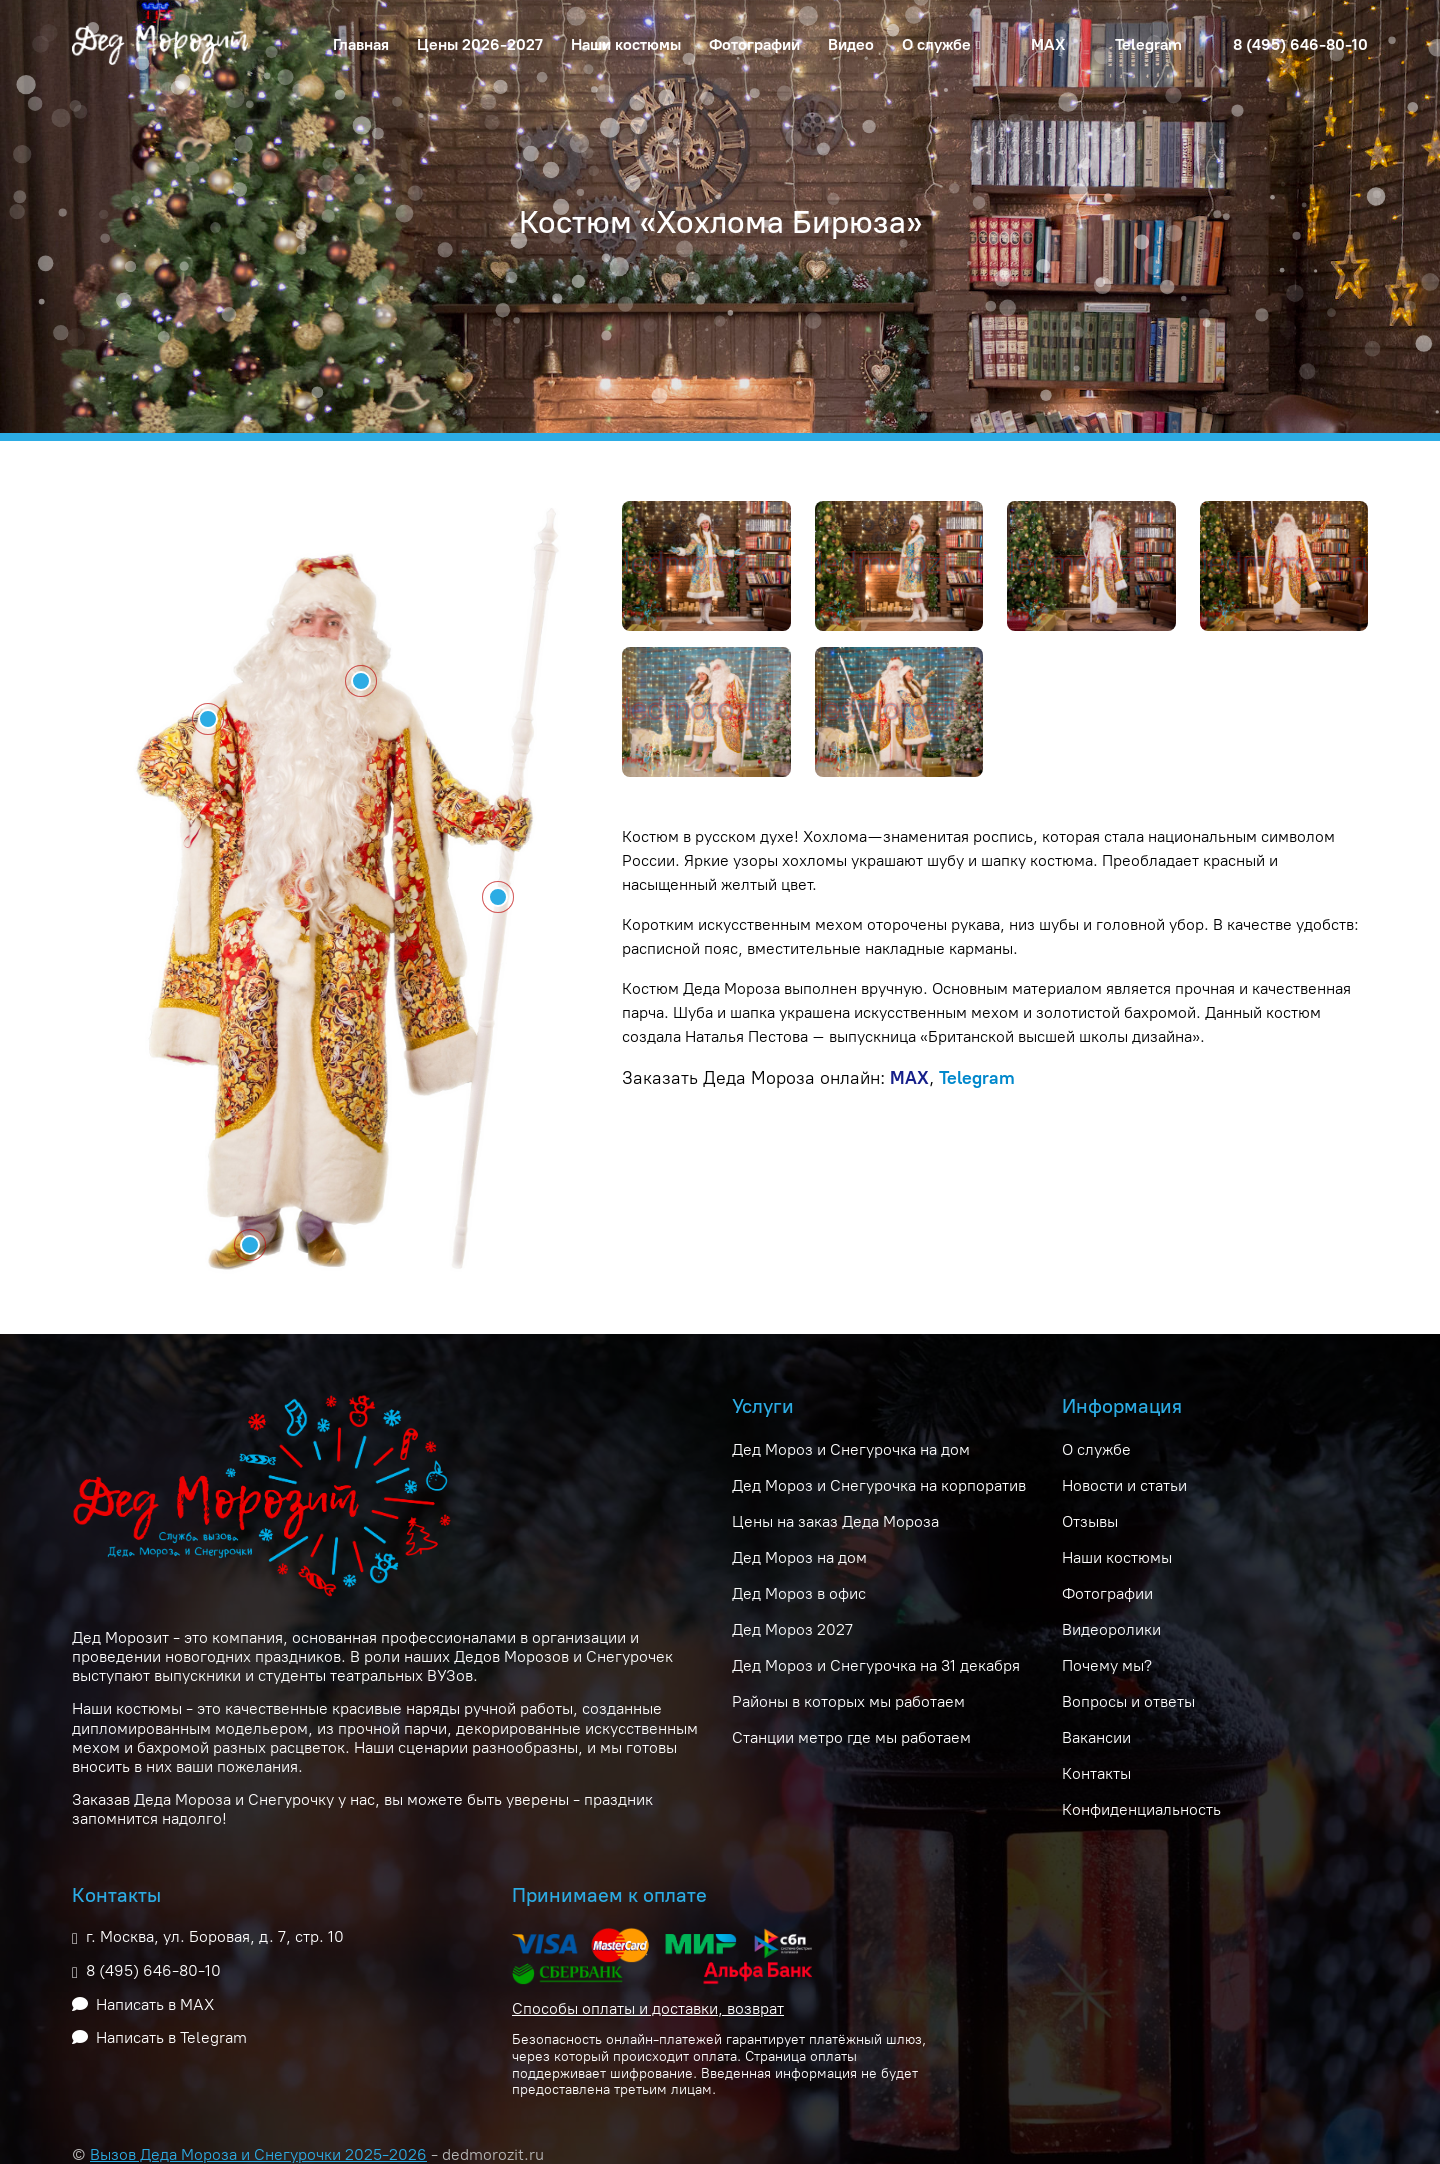 This screenshot has width=1440, height=2164. Describe the element at coordinates (799, 1593) in the screenshot. I see `Дед Мороз в офис` at that location.